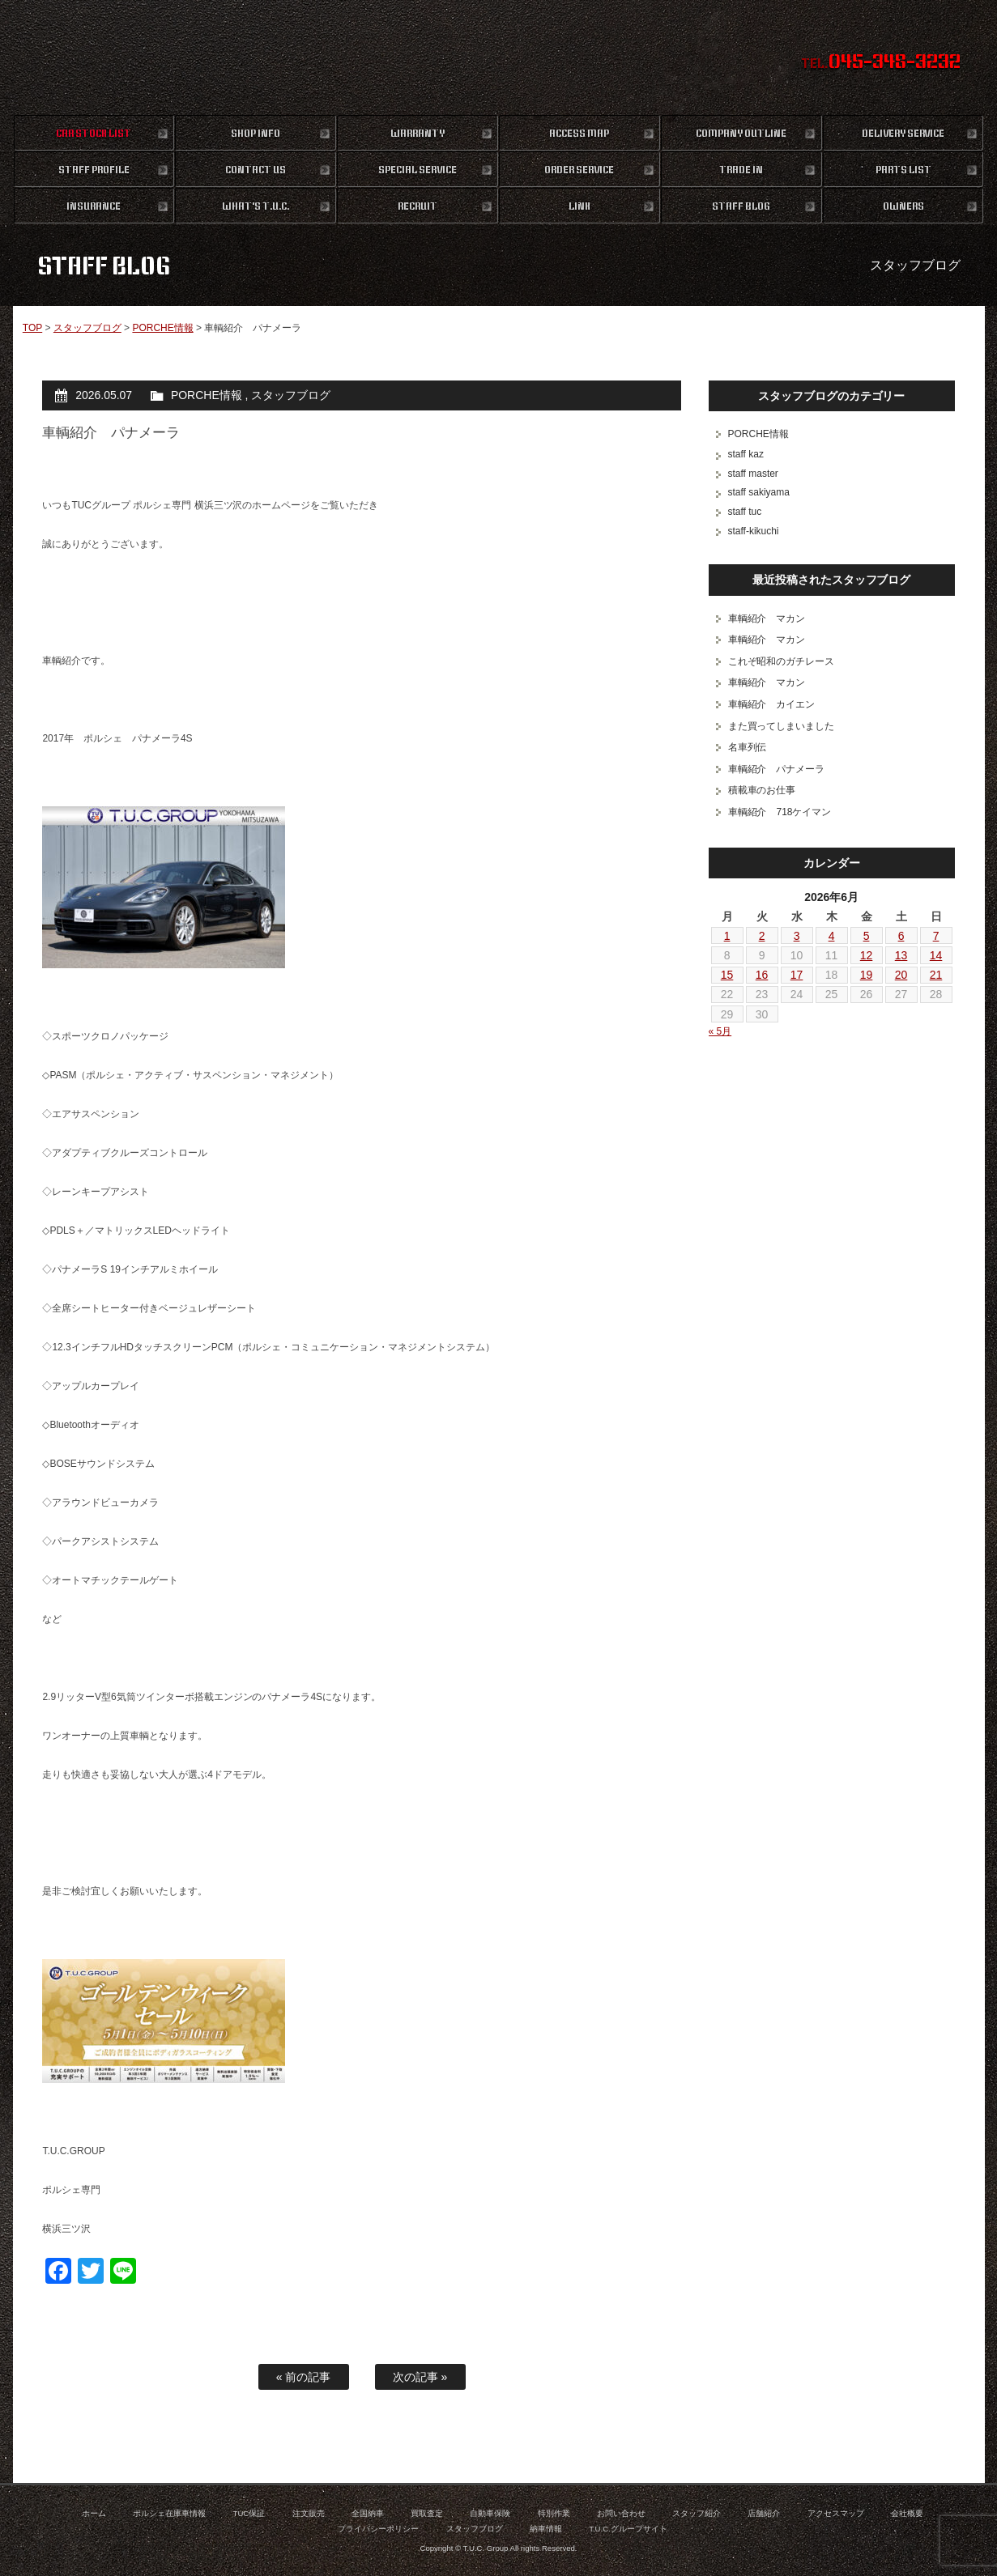 This screenshot has width=997, height=2576. I want to click on 15 [2026年6月15日 に投稿を公開], so click(727, 974).